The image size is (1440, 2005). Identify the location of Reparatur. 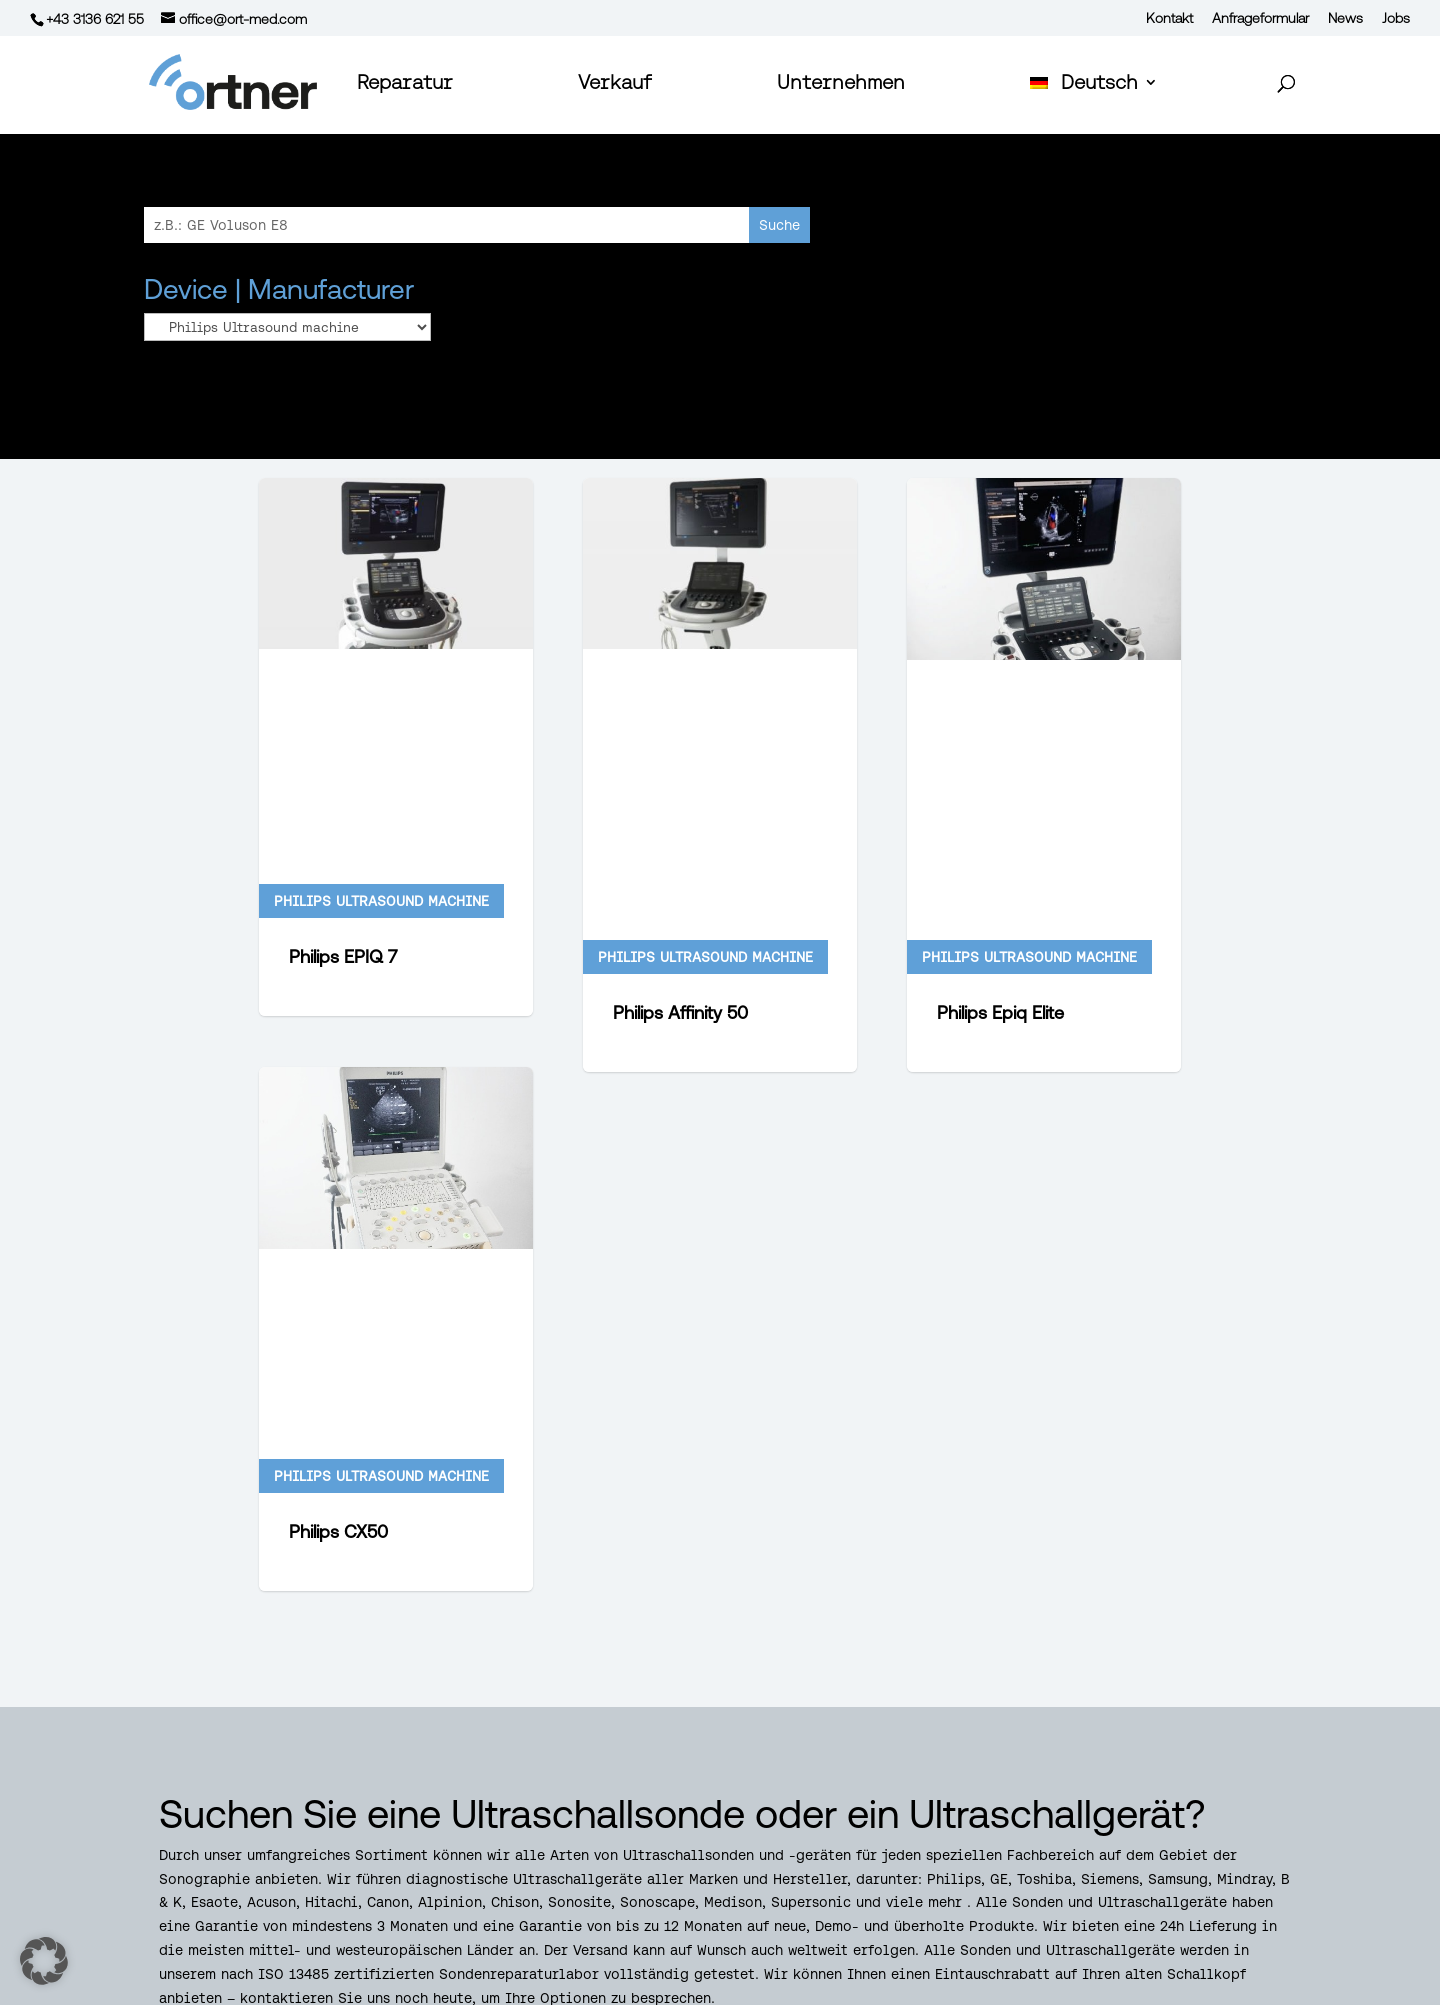
(405, 84).